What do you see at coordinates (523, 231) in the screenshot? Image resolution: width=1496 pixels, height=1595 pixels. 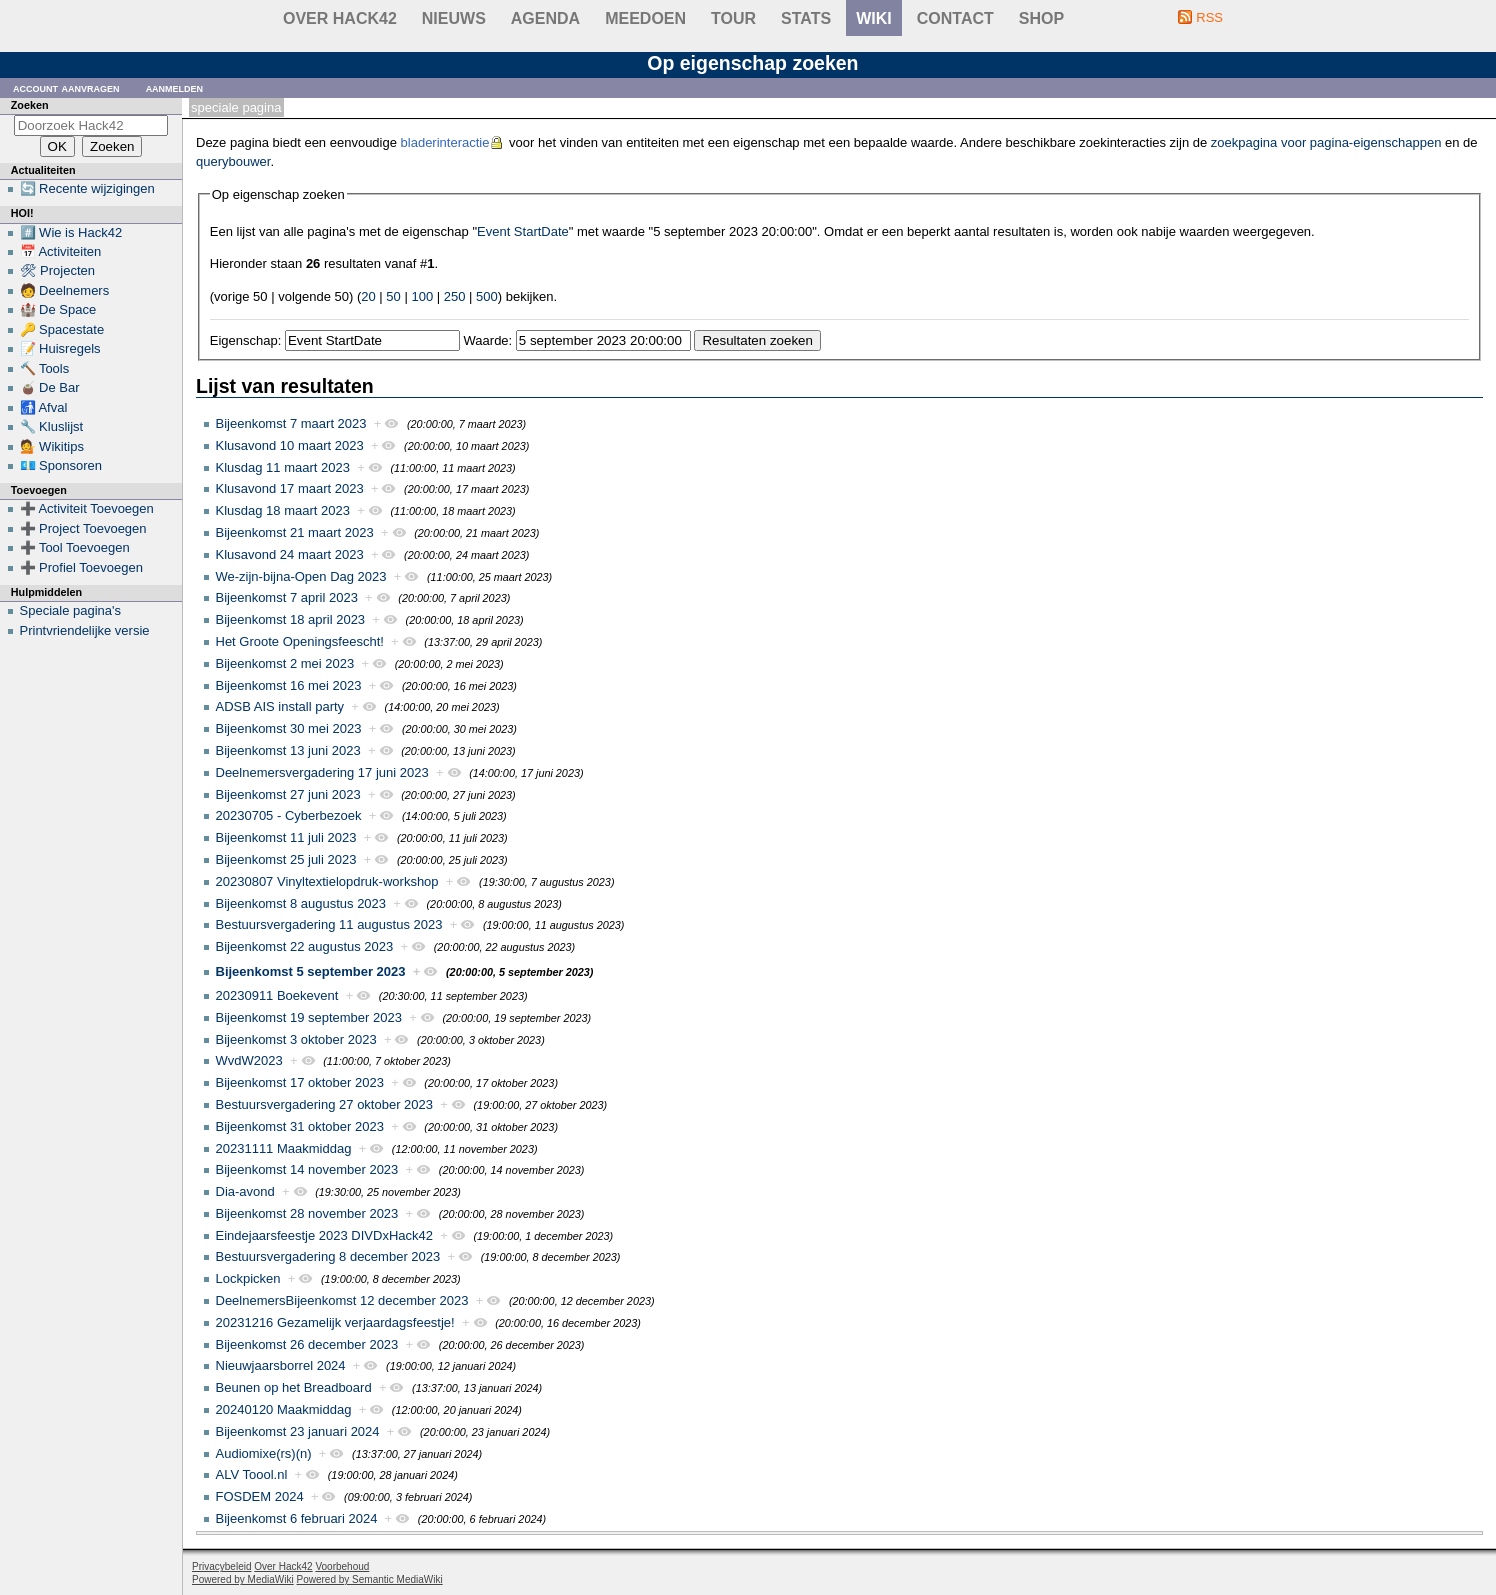 I see `Event StartDate` at bounding box center [523, 231].